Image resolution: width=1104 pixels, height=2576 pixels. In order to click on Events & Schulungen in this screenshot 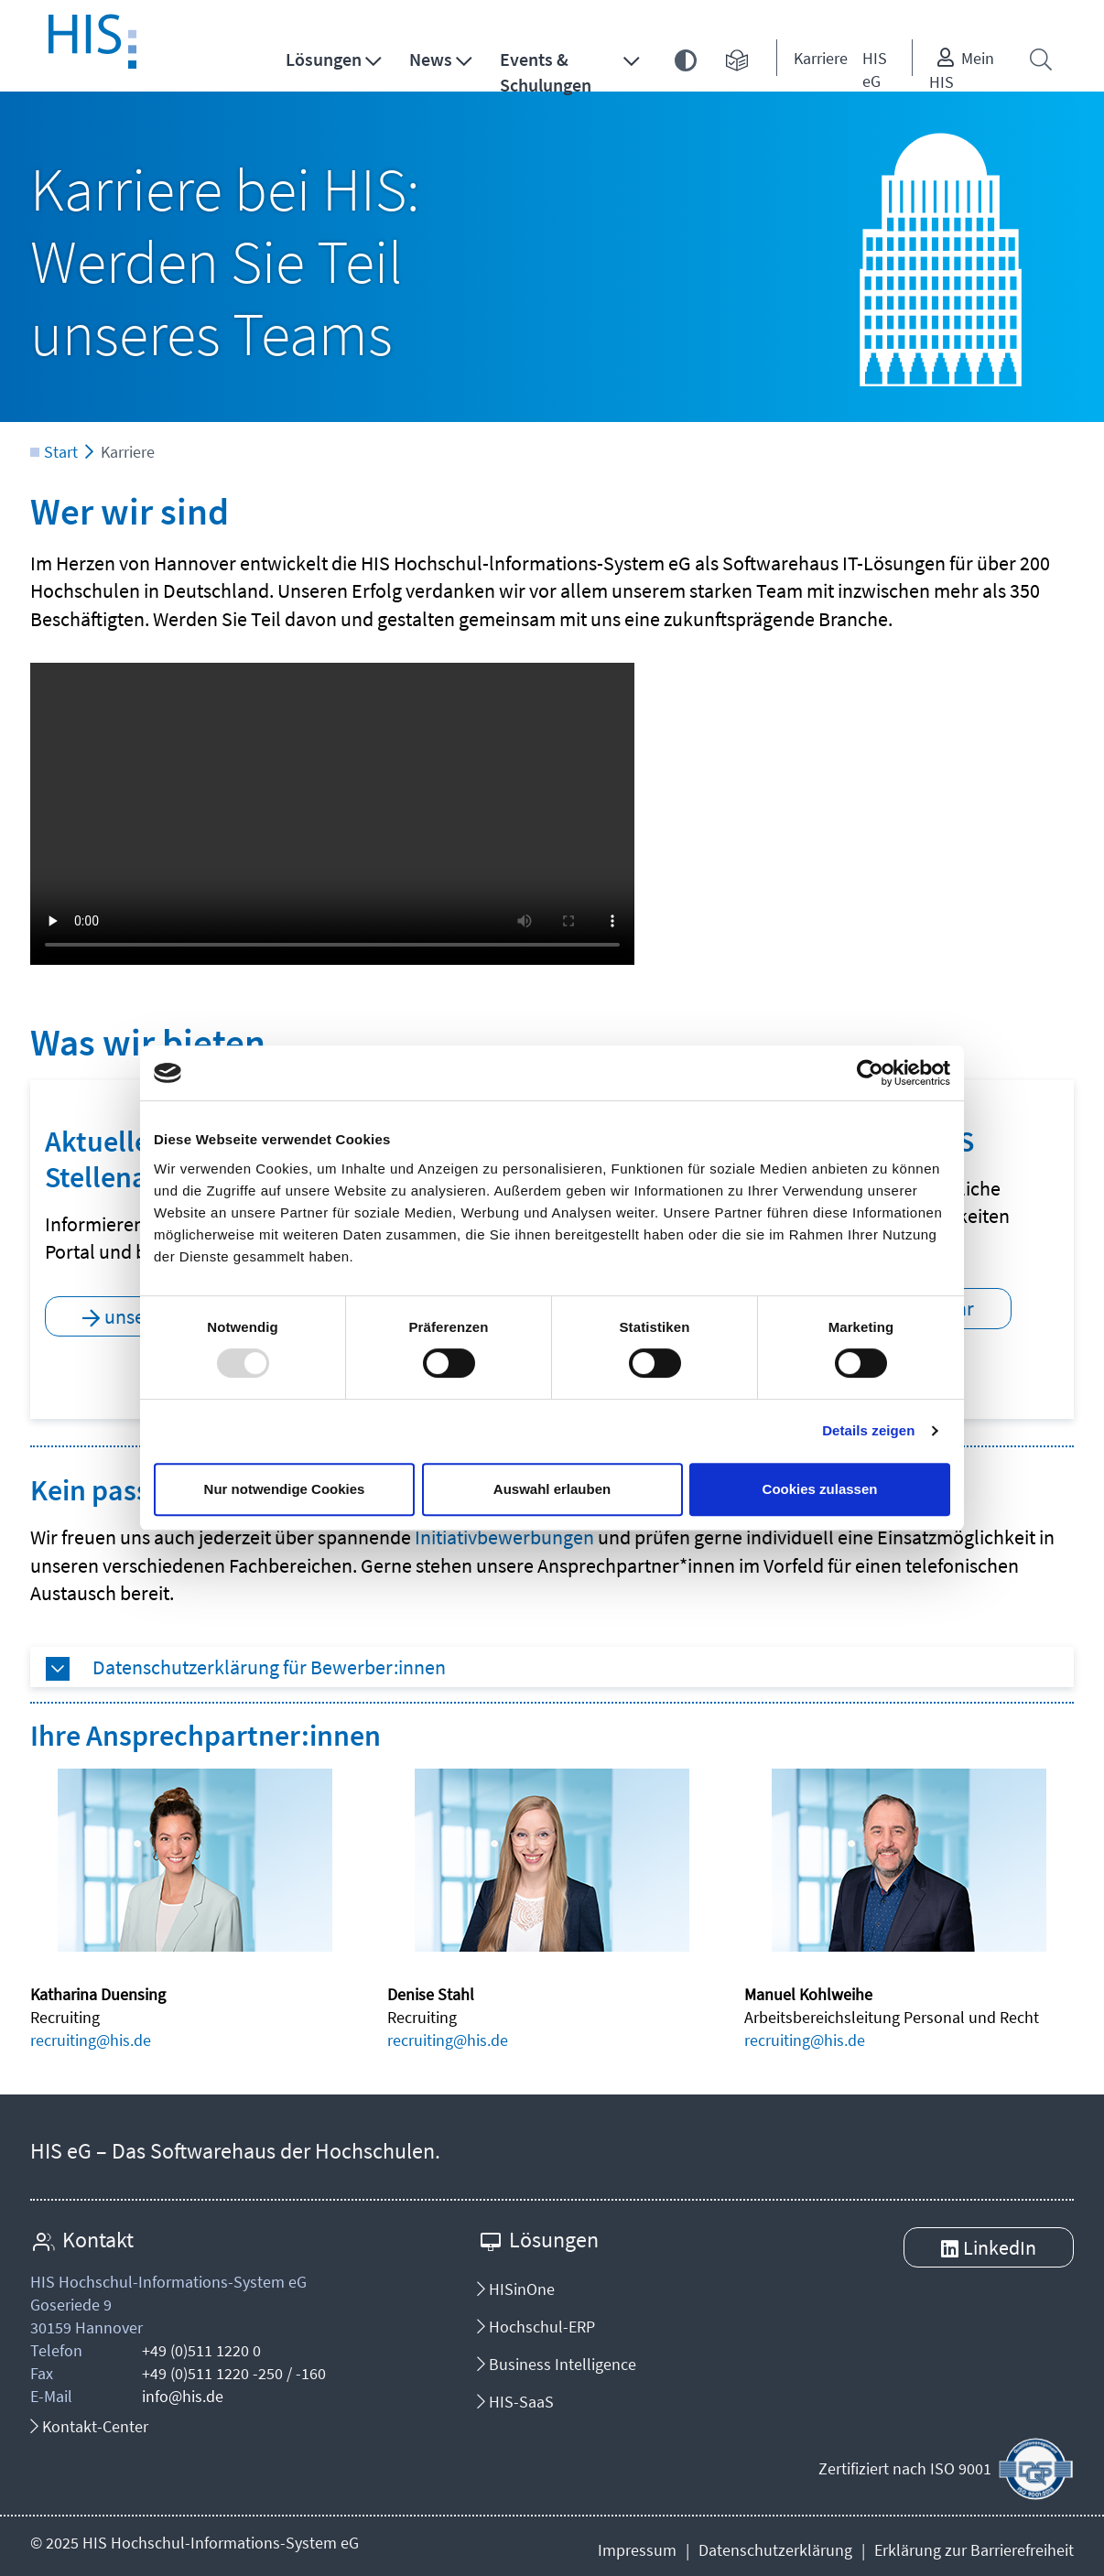, I will do `click(545, 72)`.